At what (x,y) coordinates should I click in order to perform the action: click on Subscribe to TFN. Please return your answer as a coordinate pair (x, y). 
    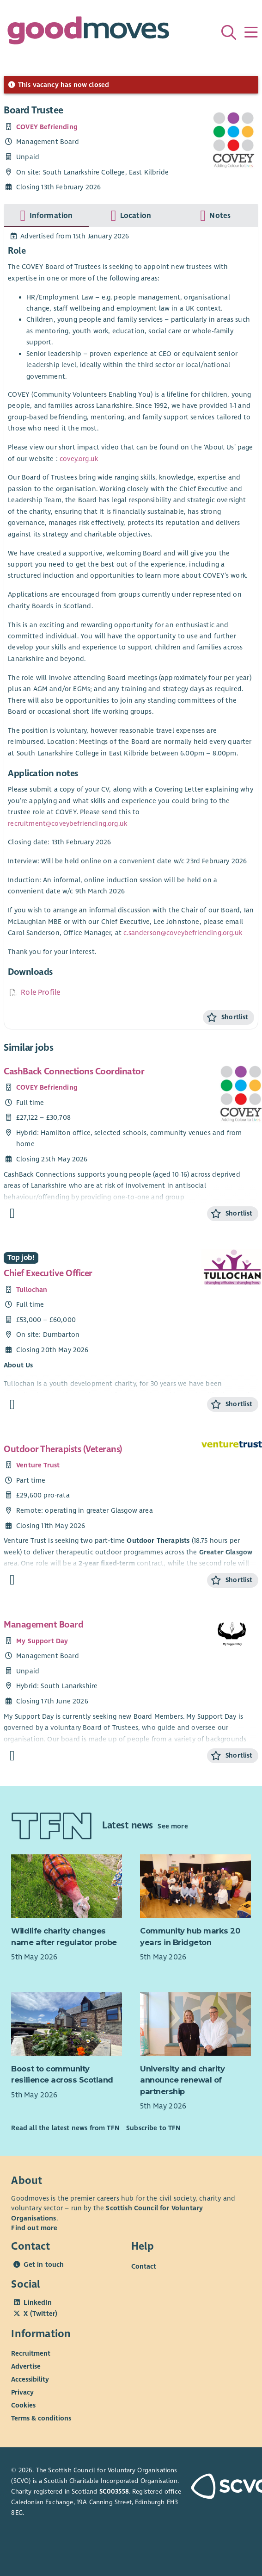
    Looking at the image, I should click on (153, 2128).